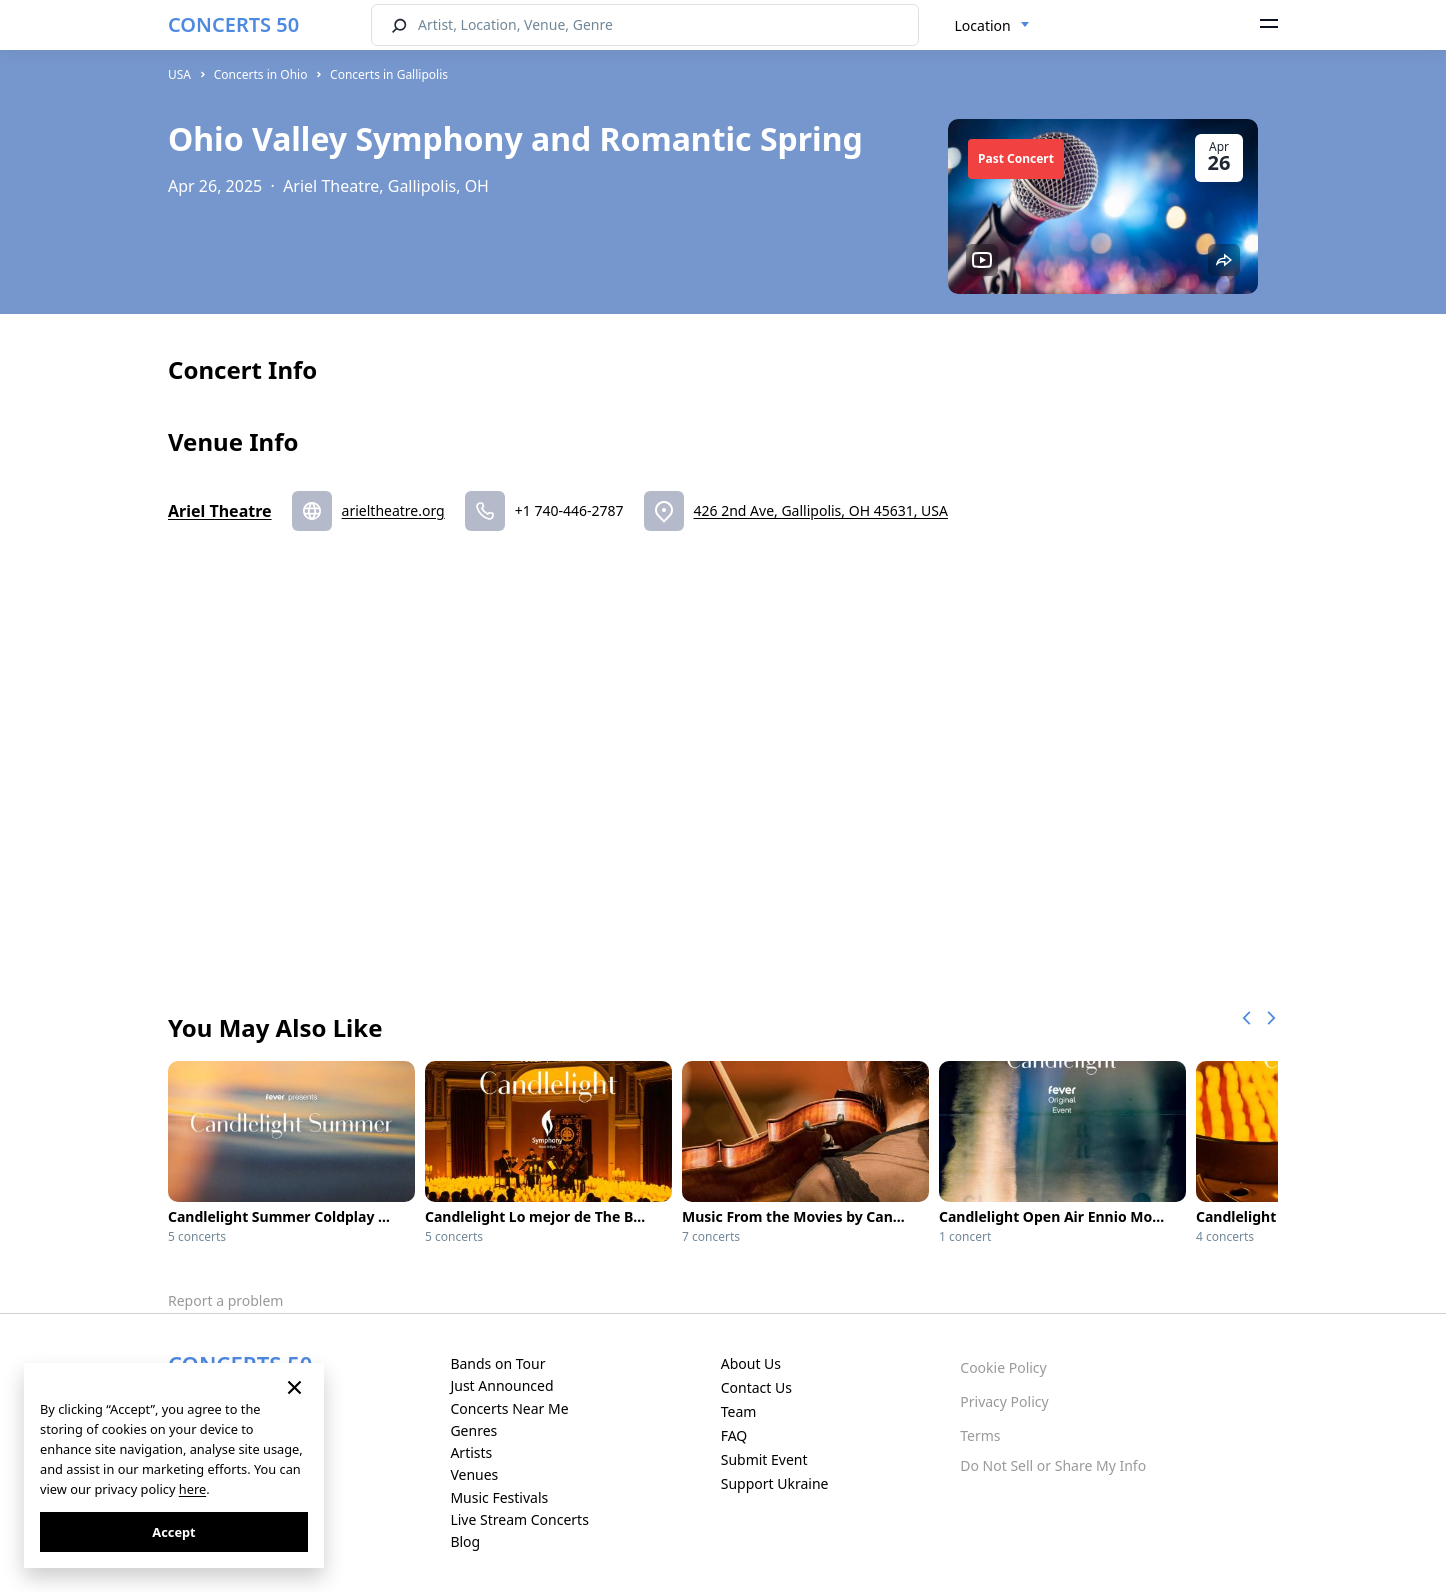  I want to click on Concerts in Gallipolis, so click(389, 74).